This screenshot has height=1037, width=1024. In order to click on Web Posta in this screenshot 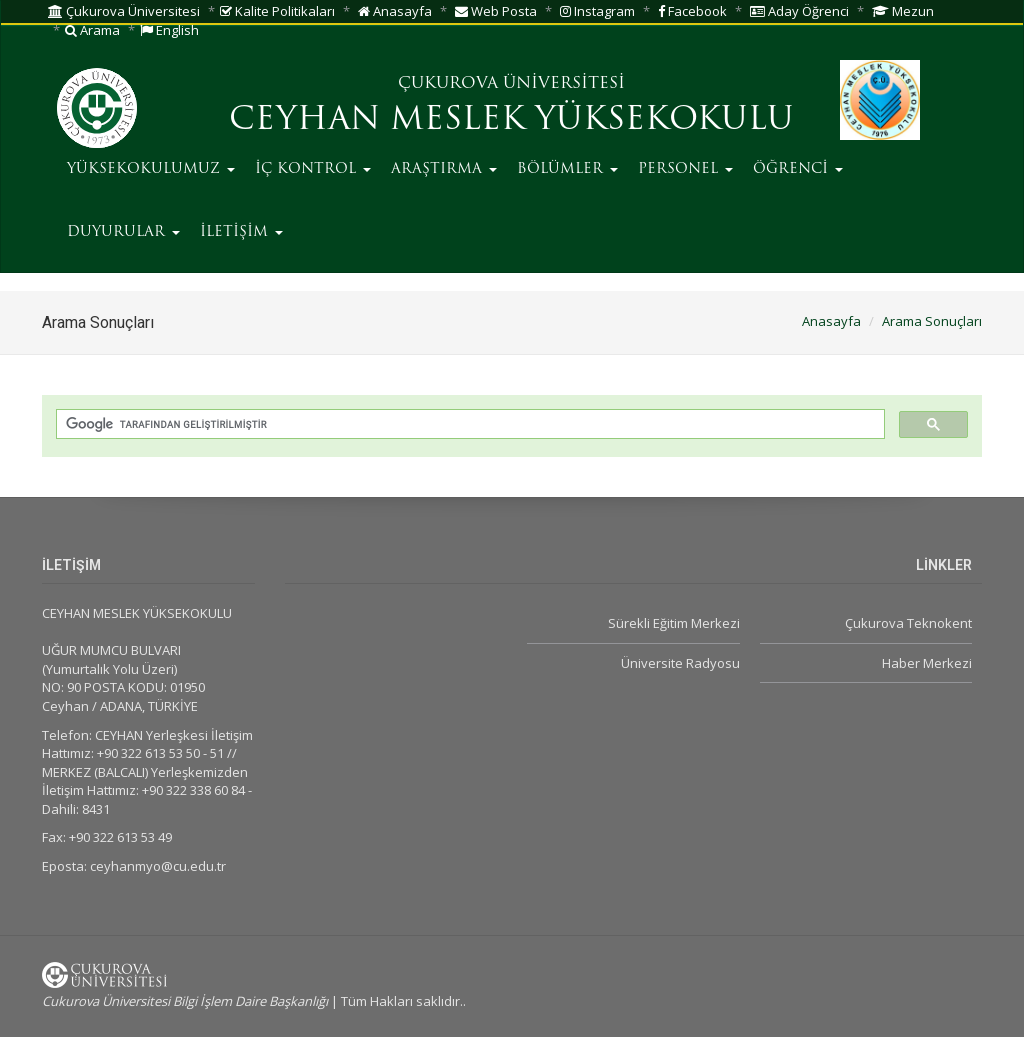, I will do `click(496, 11)`.